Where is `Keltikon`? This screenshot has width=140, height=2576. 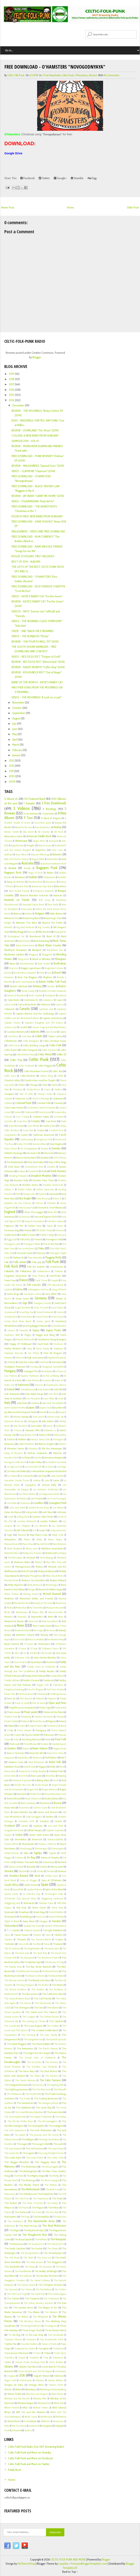
Keltikon is located at coordinates (22, 1439).